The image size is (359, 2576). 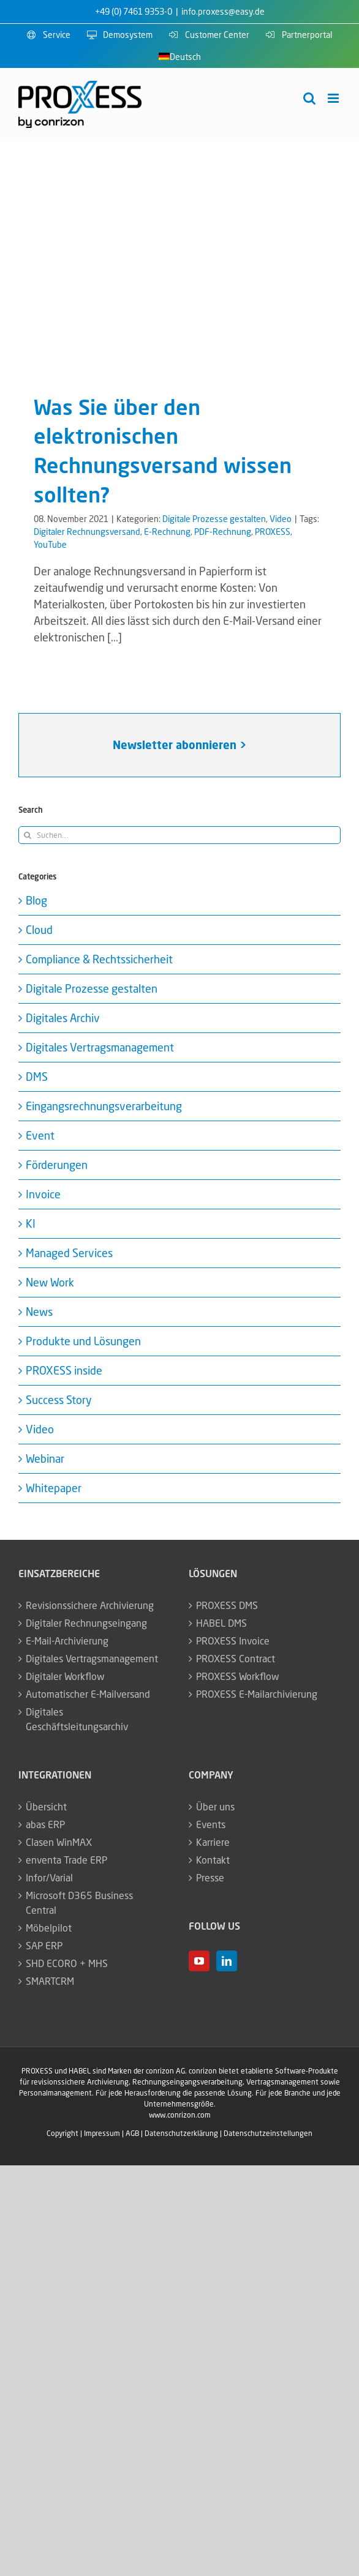 I want to click on [Toggle mobile menu], so click(x=334, y=98).